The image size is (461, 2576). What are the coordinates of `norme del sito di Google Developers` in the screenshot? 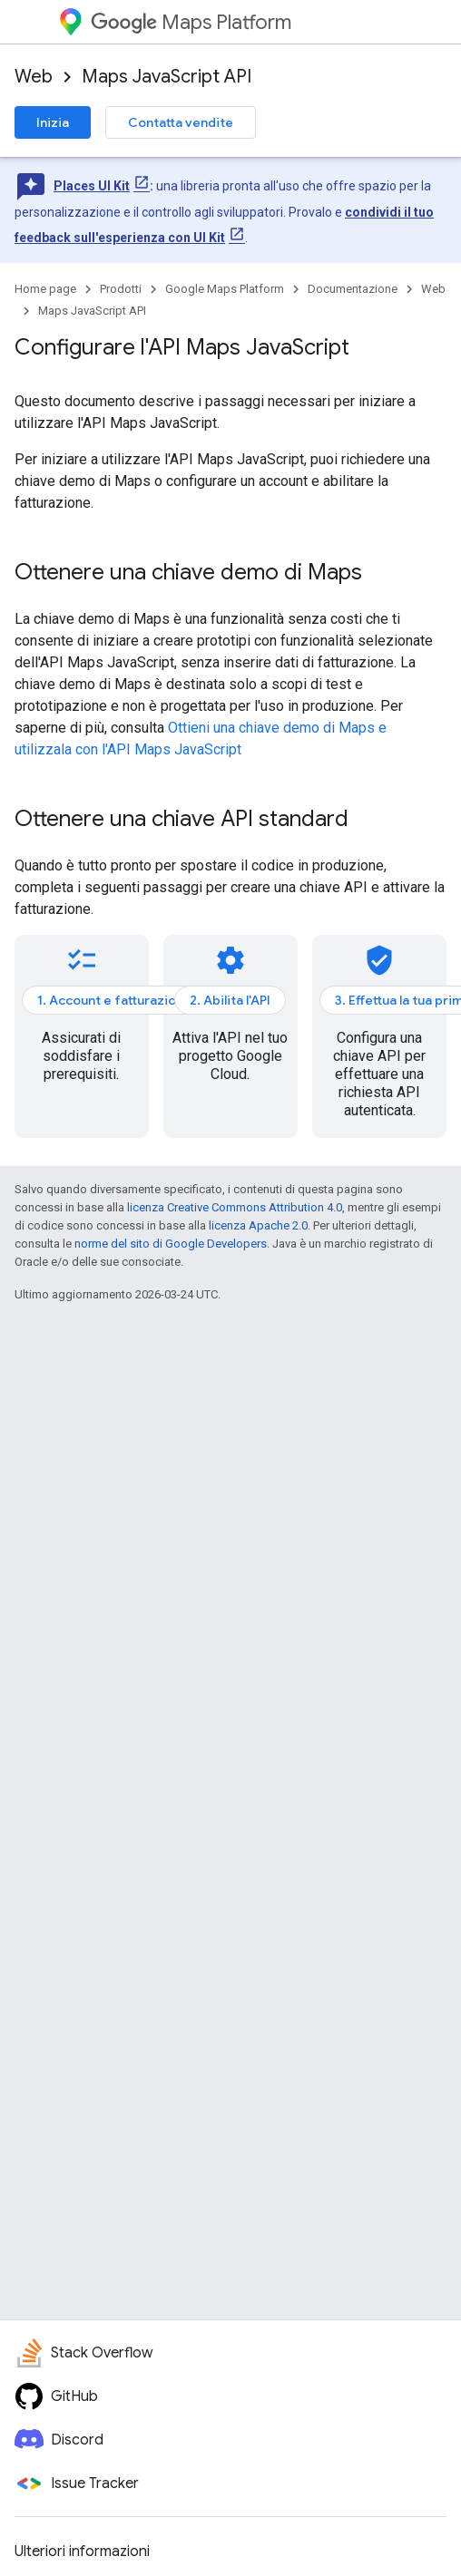 It's located at (170, 1243).